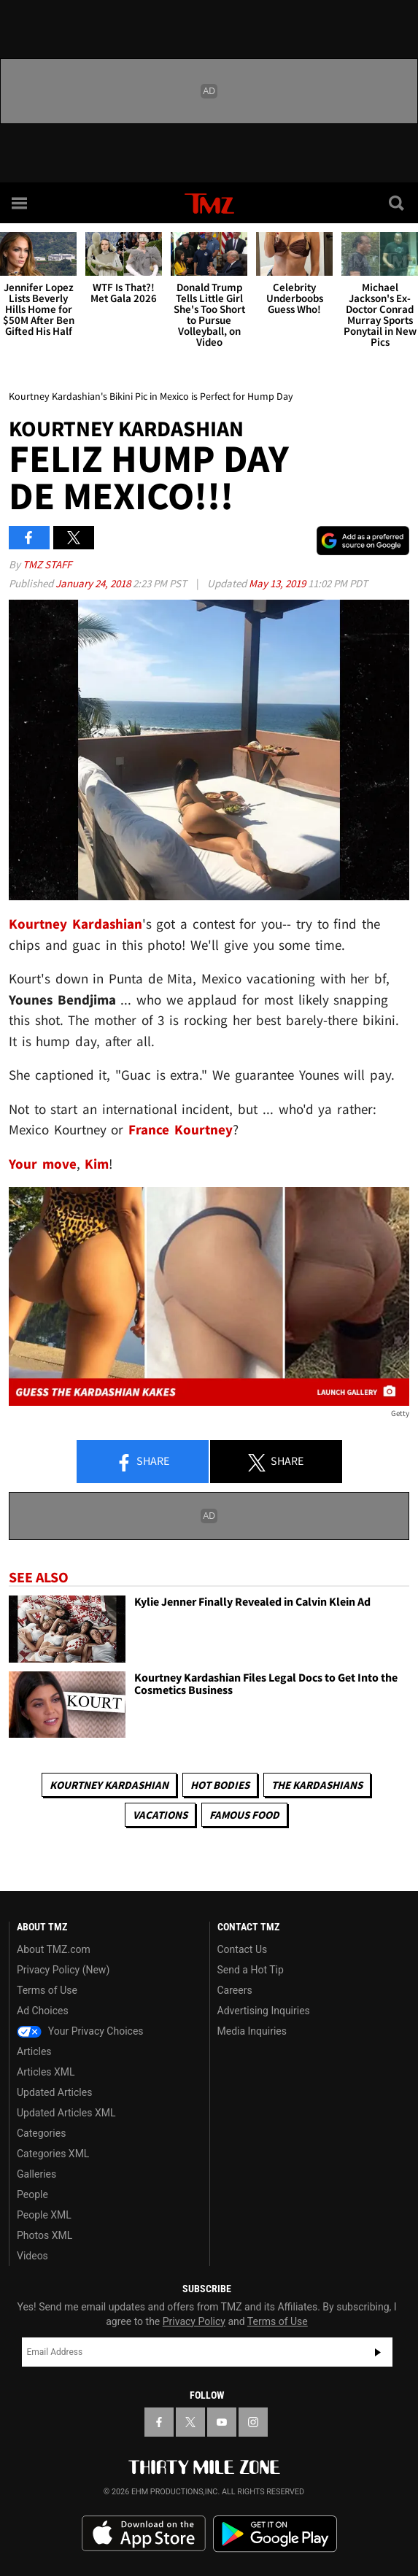  What do you see at coordinates (94, 583) in the screenshot?
I see `January 24, 2018` at bounding box center [94, 583].